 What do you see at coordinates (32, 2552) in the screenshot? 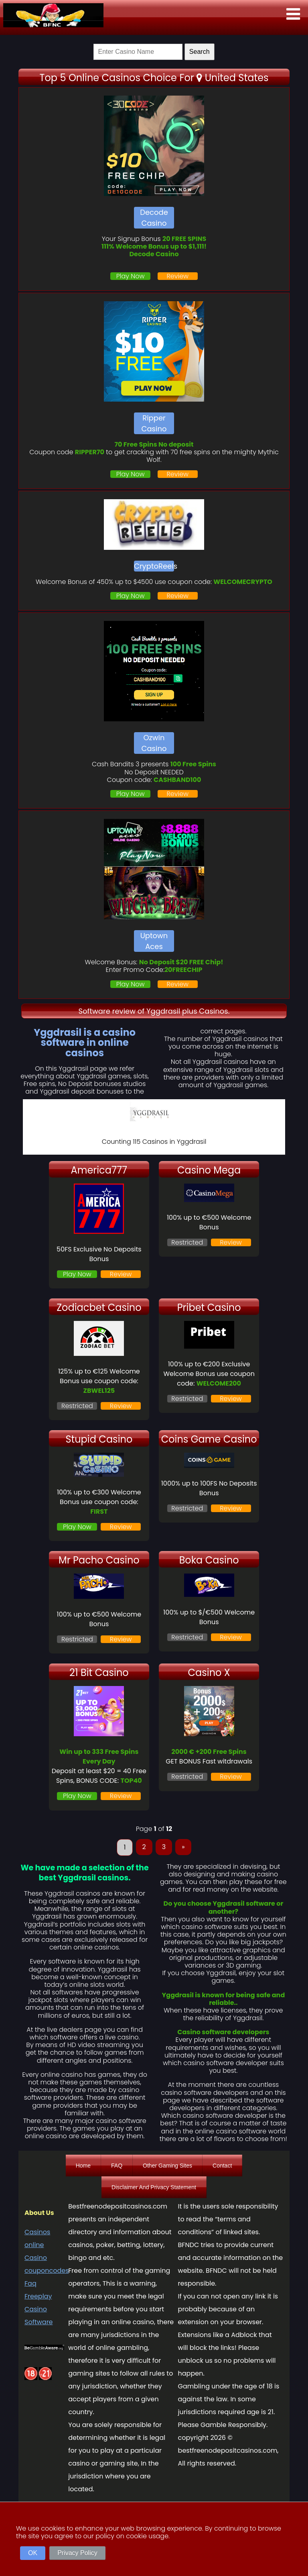
I see `OK` at bounding box center [32, 2552].